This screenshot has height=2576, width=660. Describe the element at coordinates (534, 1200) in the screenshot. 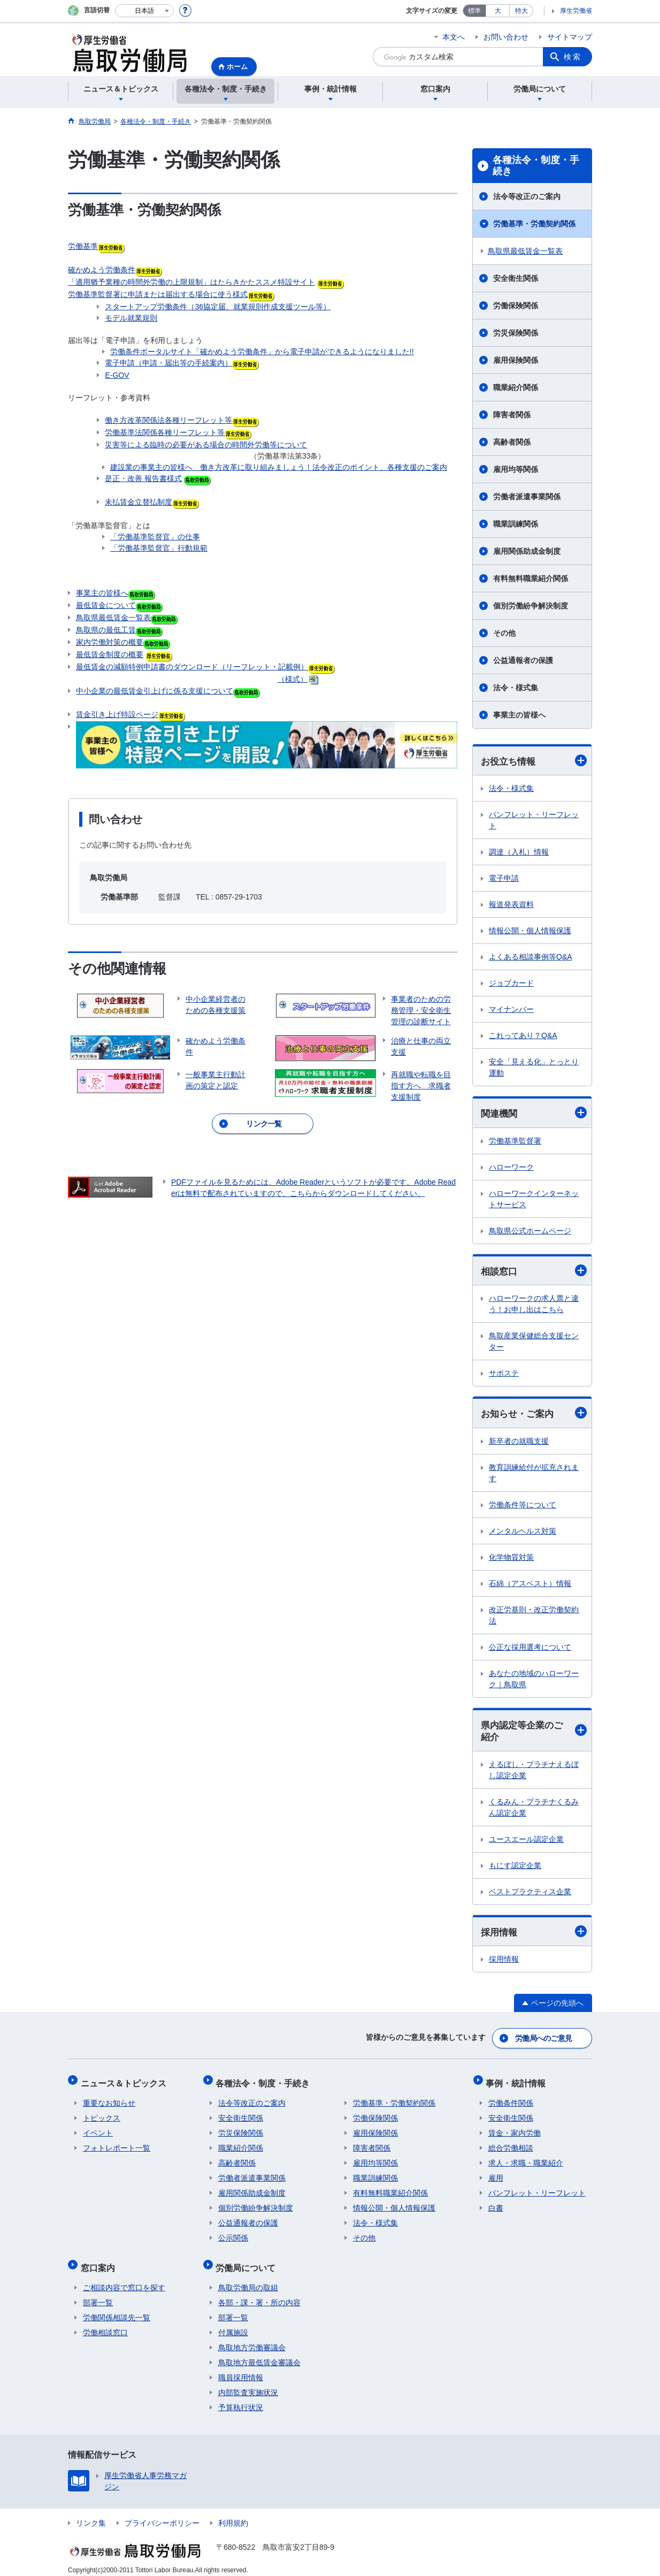

I see `ハローワークインターネットサービス` at that location.